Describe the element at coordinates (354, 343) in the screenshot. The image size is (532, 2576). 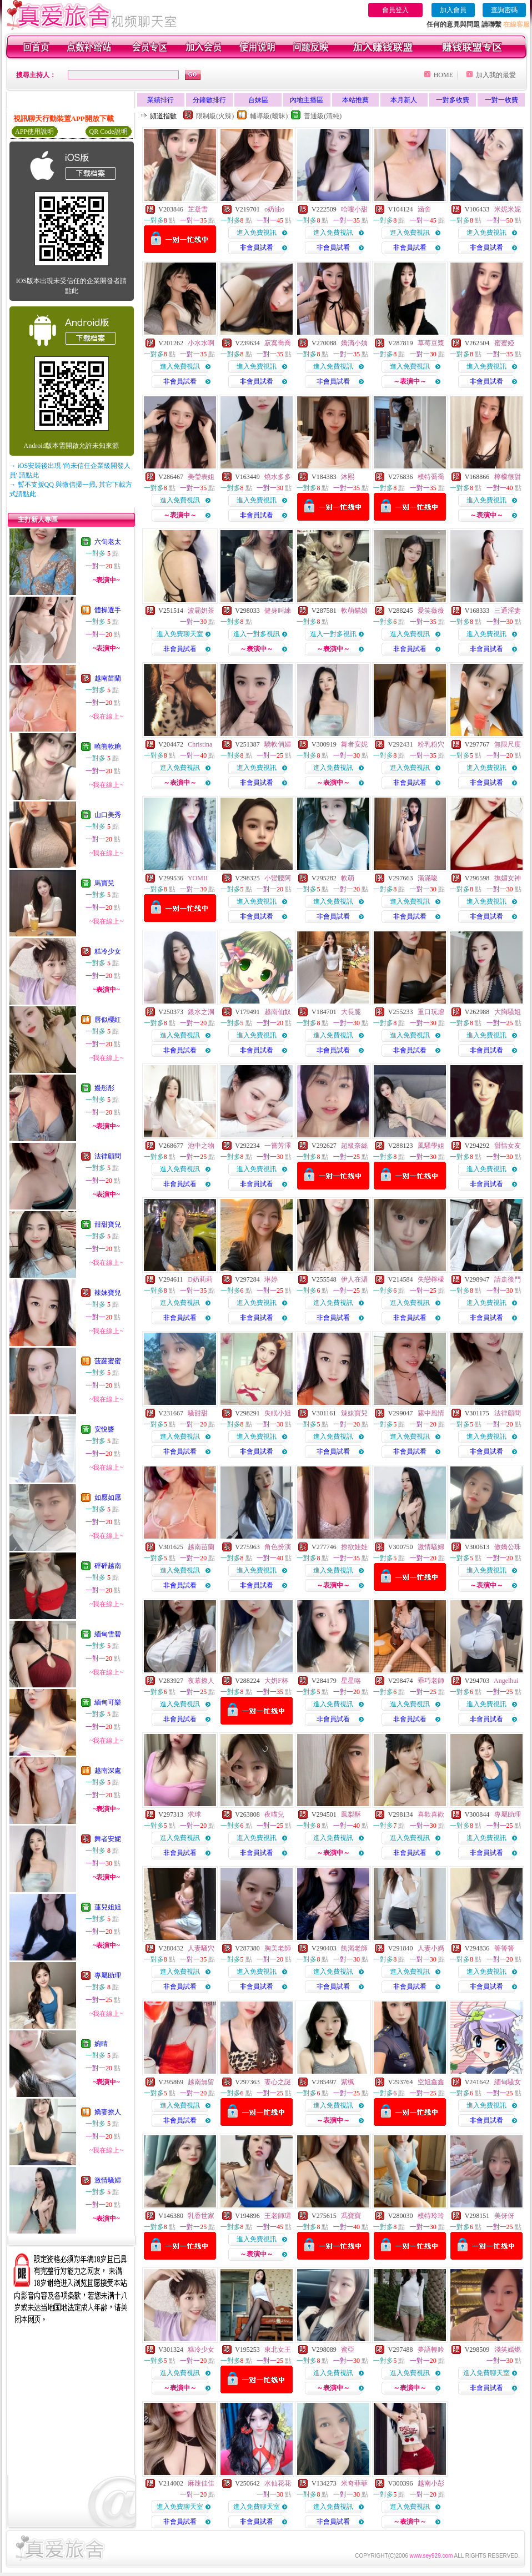
I see `嬌滴小姨` at that location.